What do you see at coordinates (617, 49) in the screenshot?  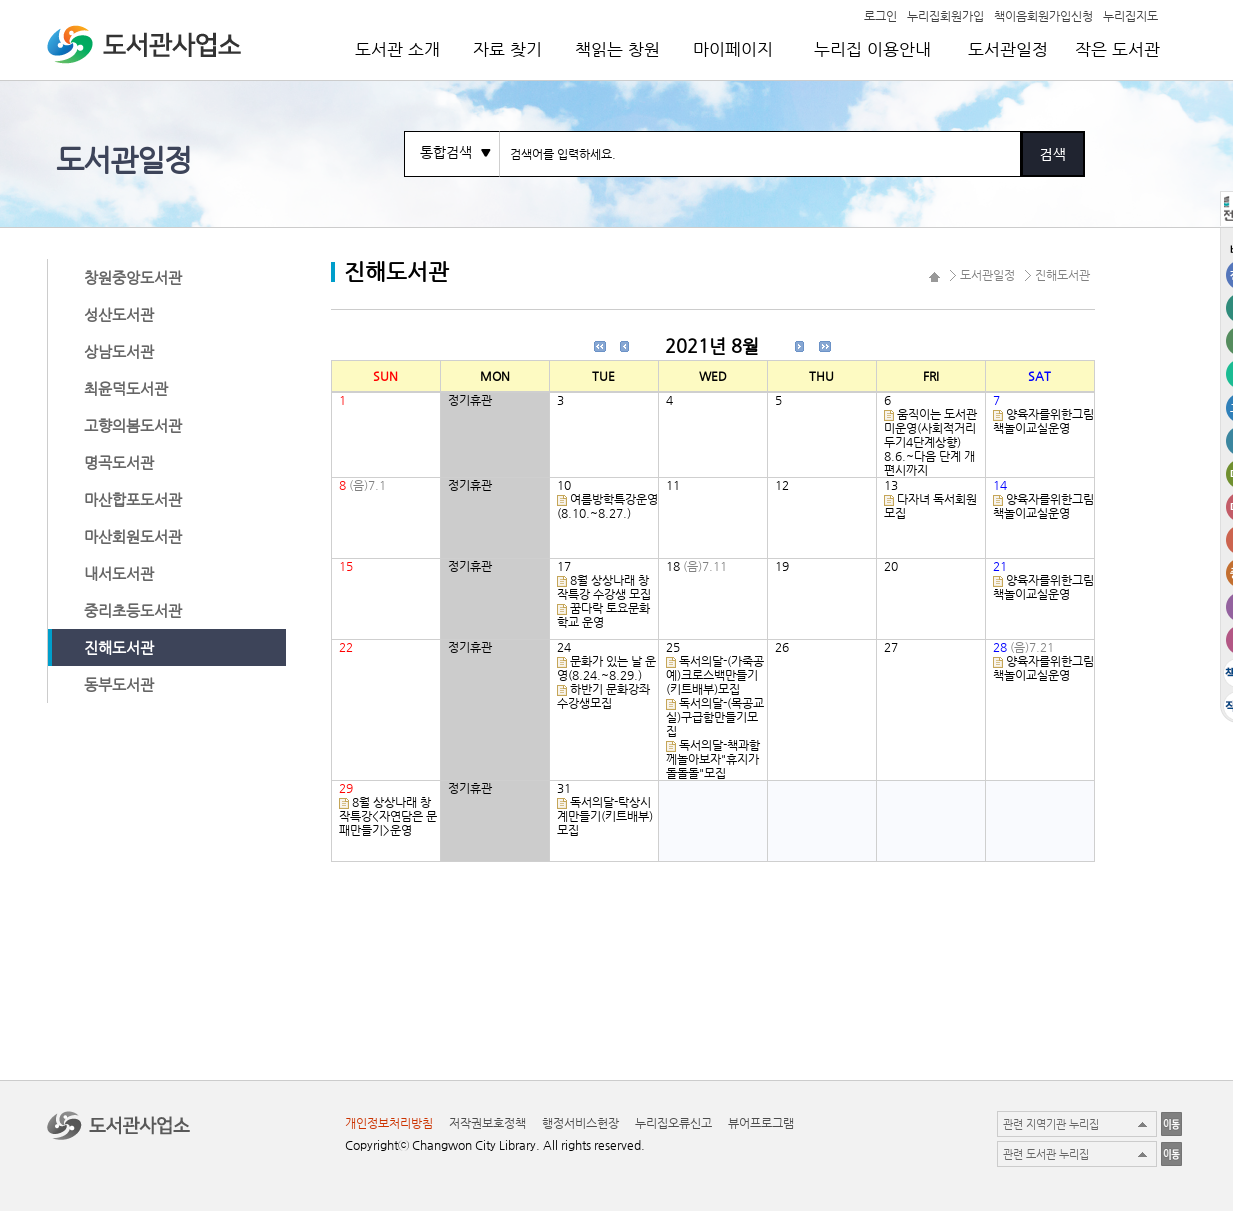 I see `책읽는 창원` at bounding box center [617, 49].